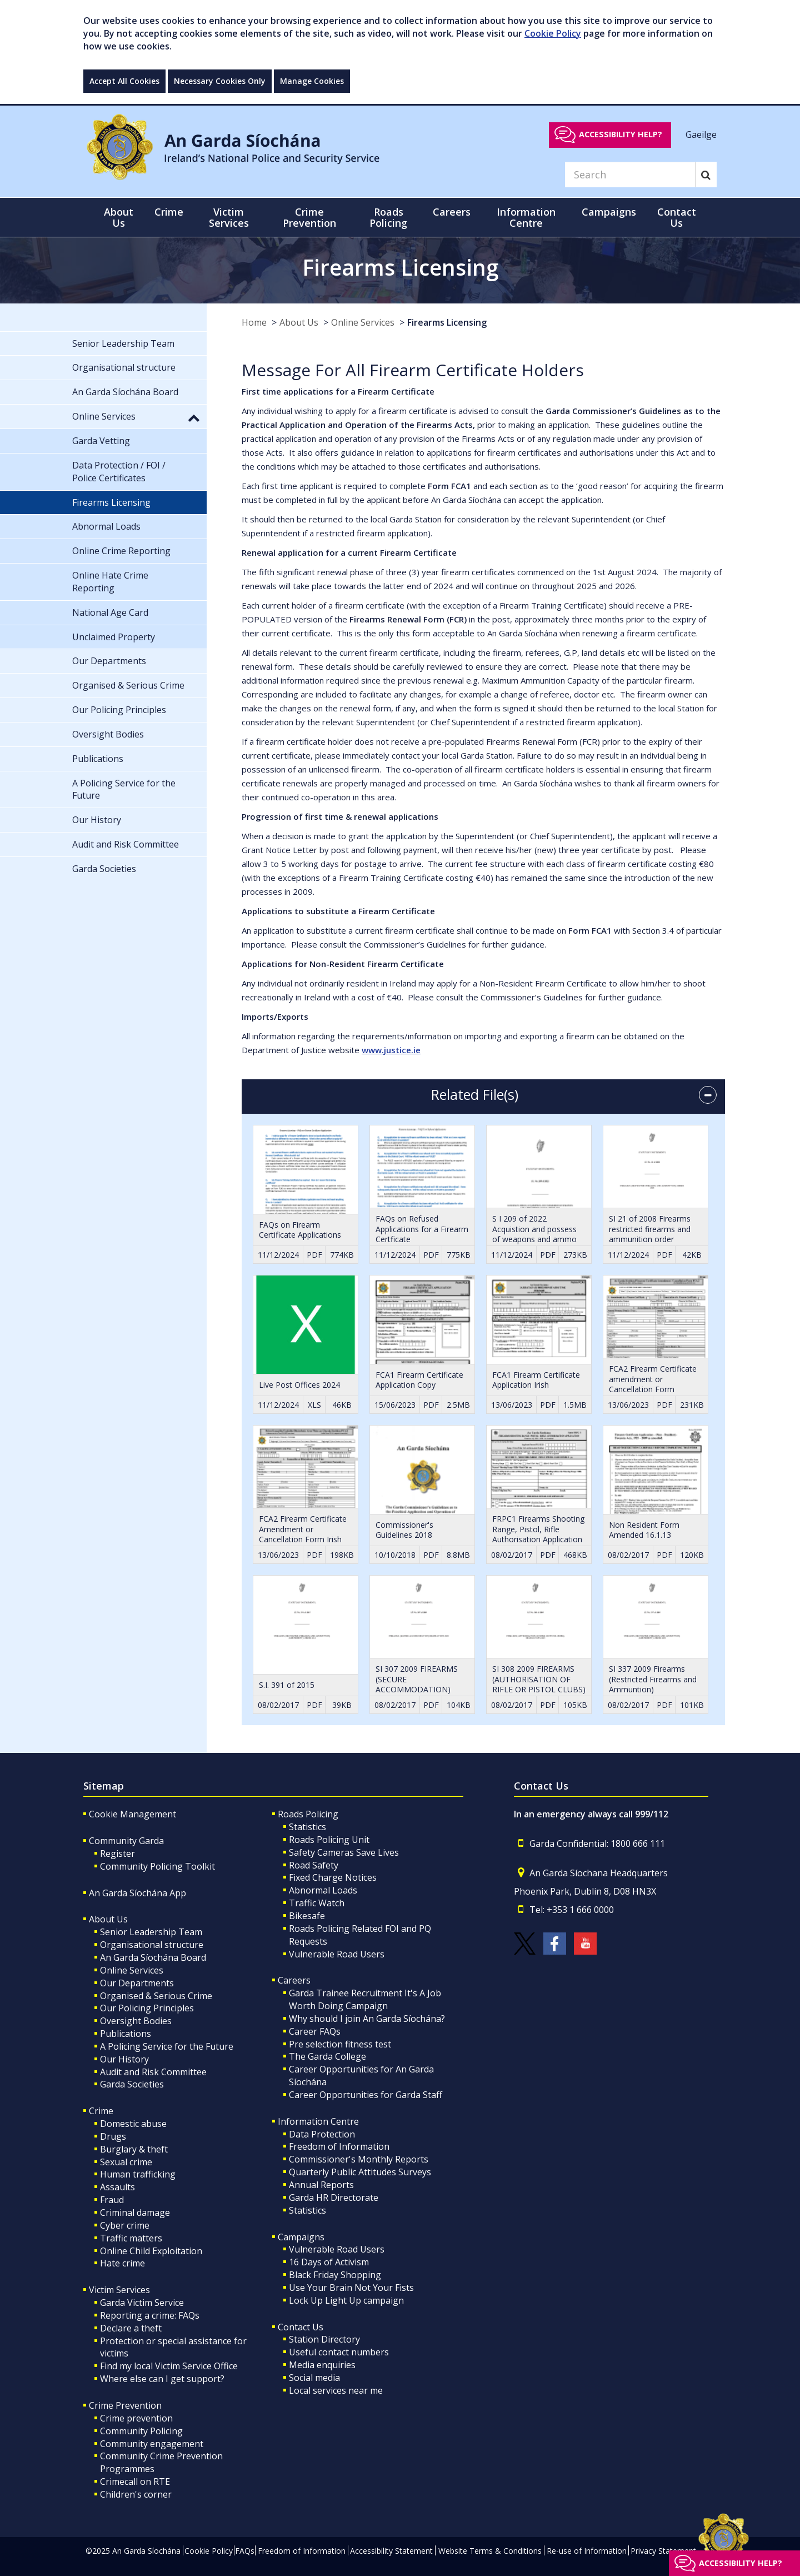 Image resolution: width=800 pixels, height=2576 pixels. Describe the element at coordinates (294, 1980) in the screenshot. I see `Careers` at that location.